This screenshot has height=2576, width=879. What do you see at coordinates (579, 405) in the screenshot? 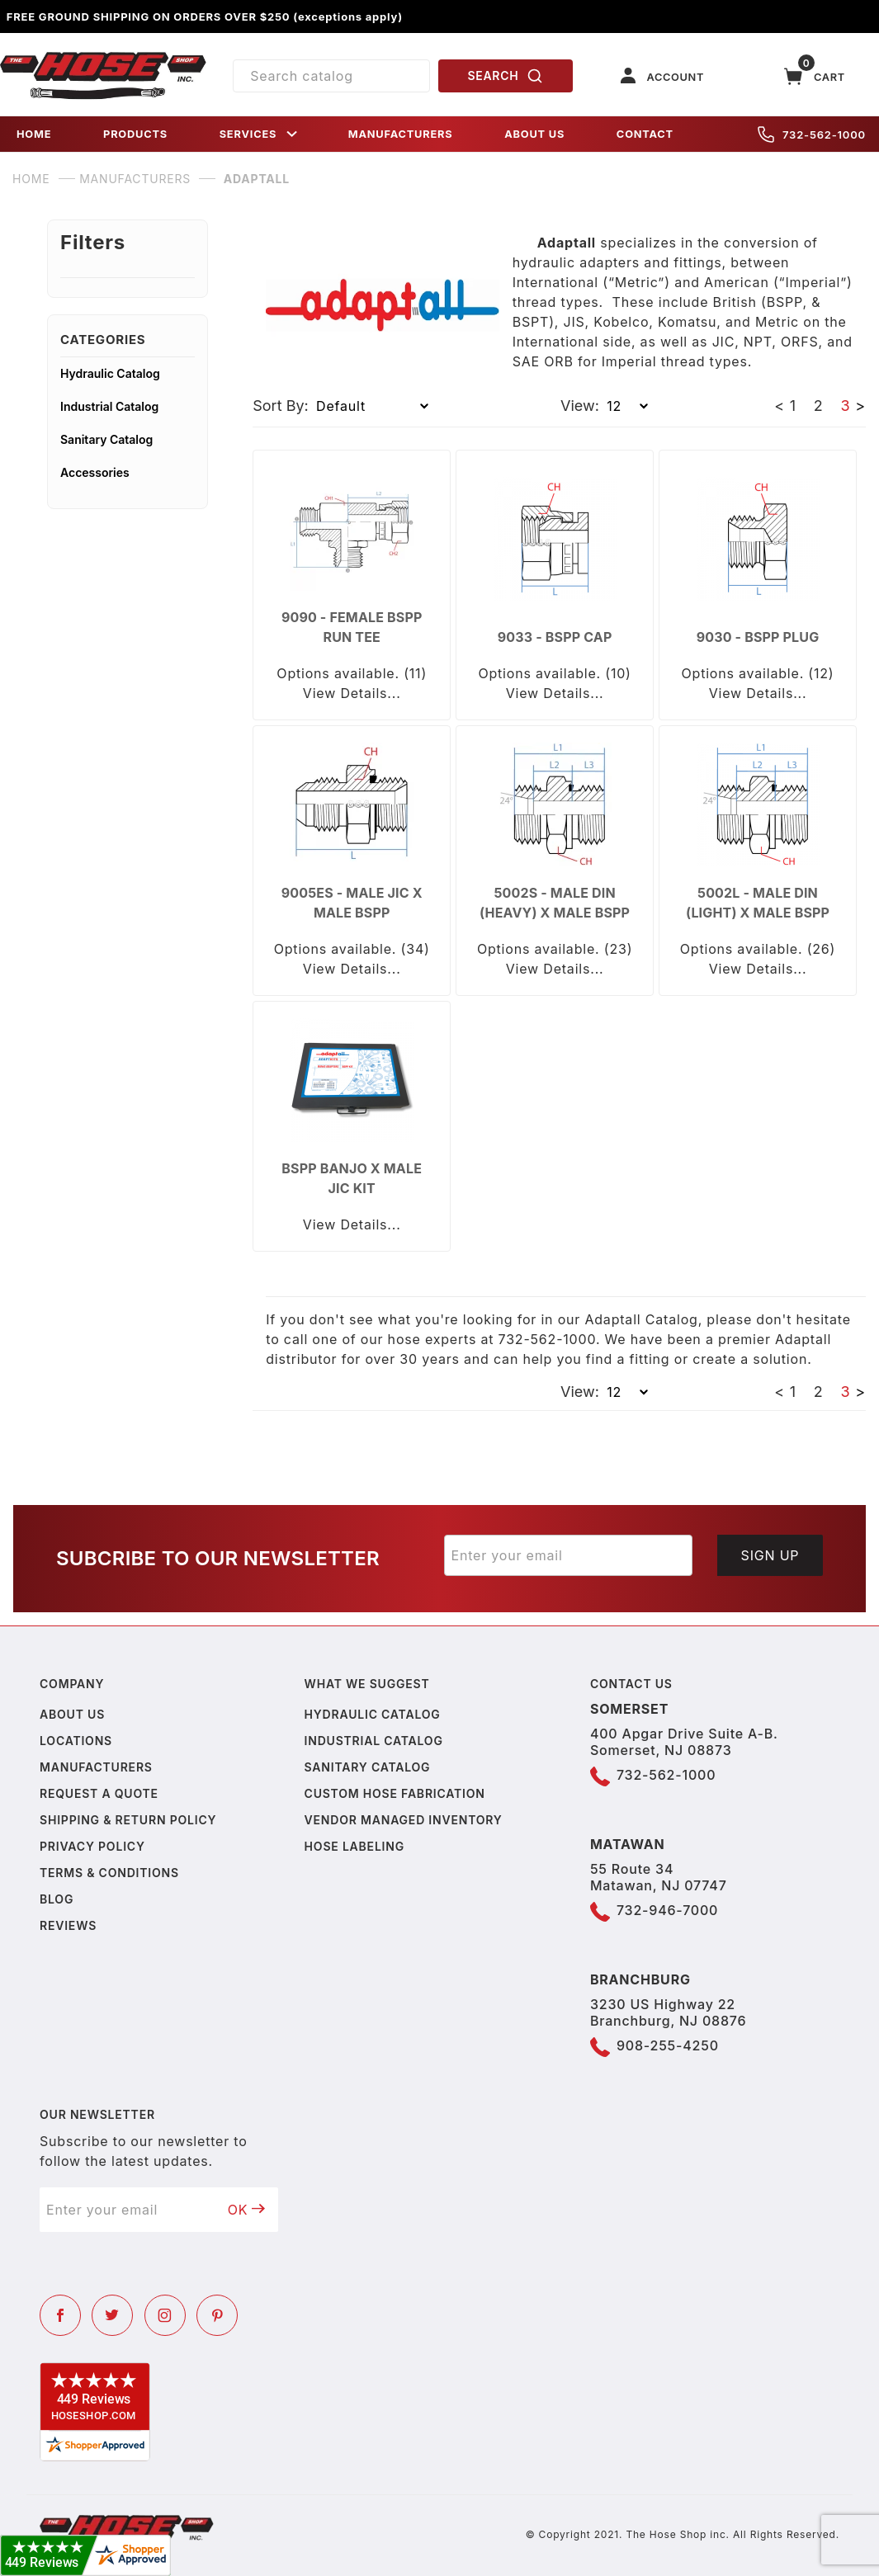
I see `View:` at bounding box center [579, 405].